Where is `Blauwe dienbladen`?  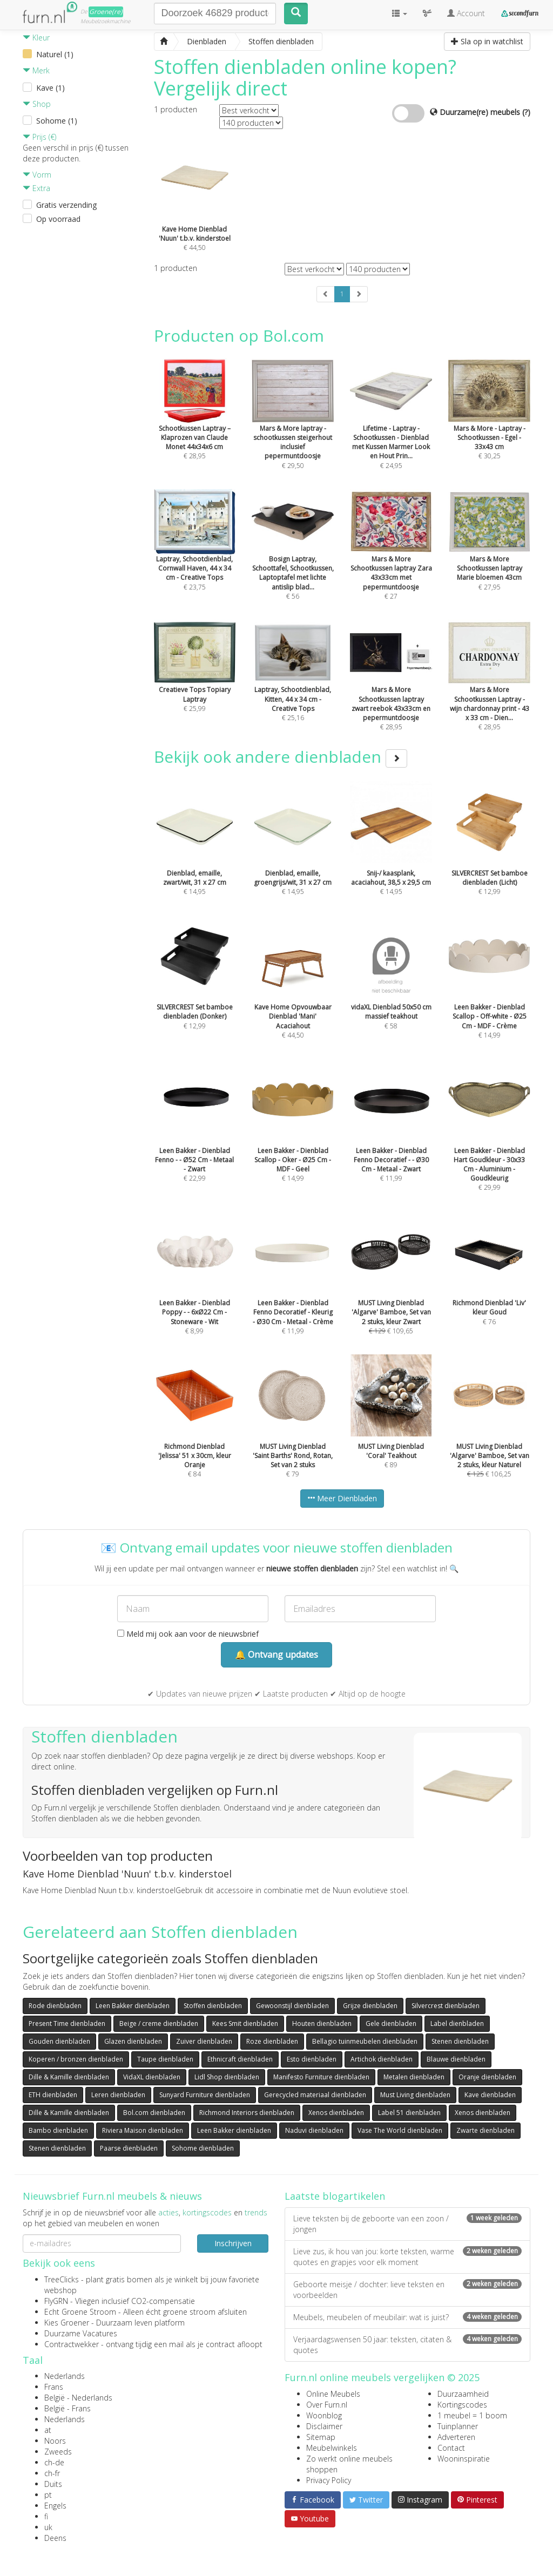 Blauwe dienbladen is located at coordinates (456, 2059).